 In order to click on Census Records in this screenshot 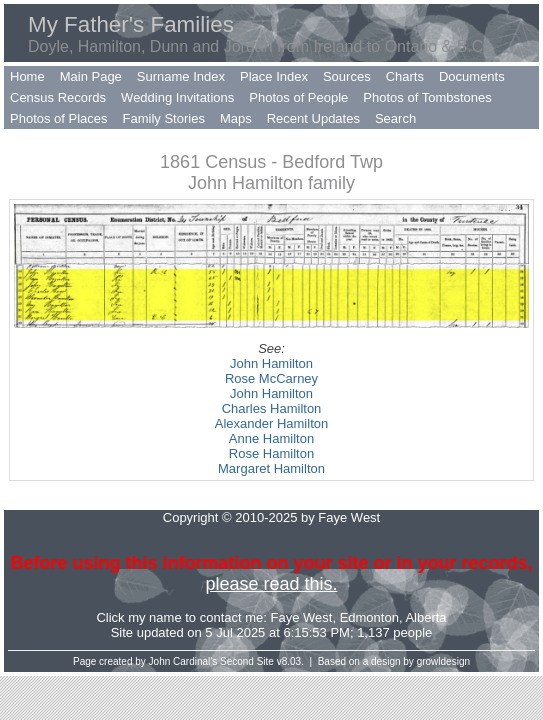, I will do `click(58, 97)`.